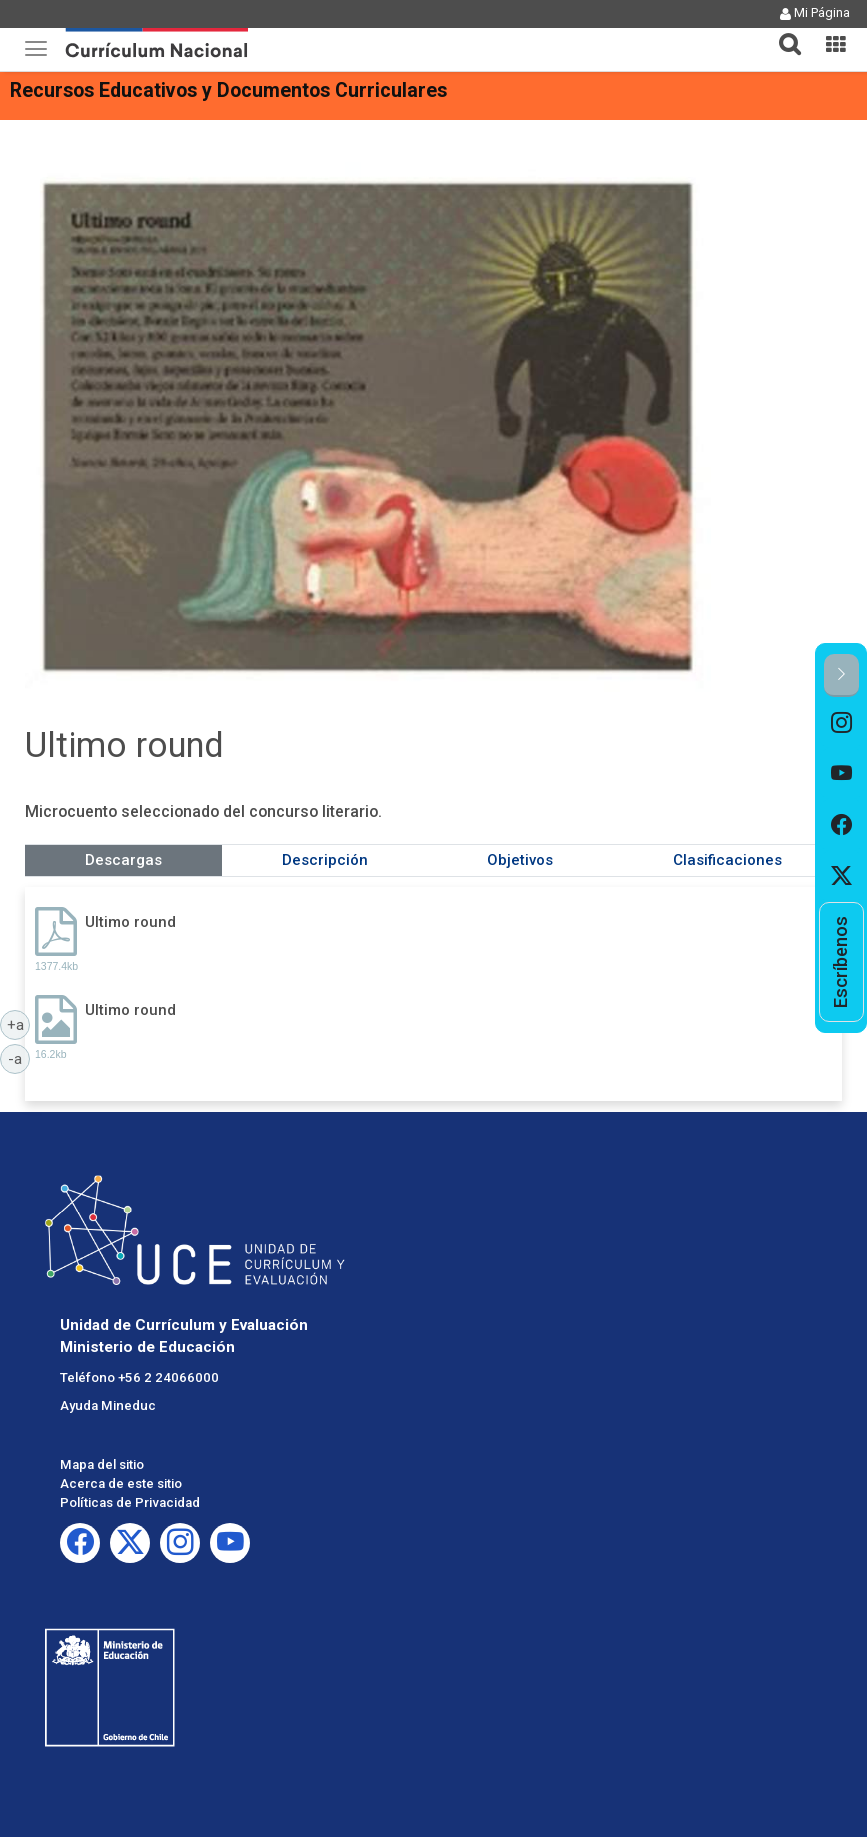 This screenshot has width=867, height=1837. I want to click on Clasificaciones [tab], so click(727, 860).